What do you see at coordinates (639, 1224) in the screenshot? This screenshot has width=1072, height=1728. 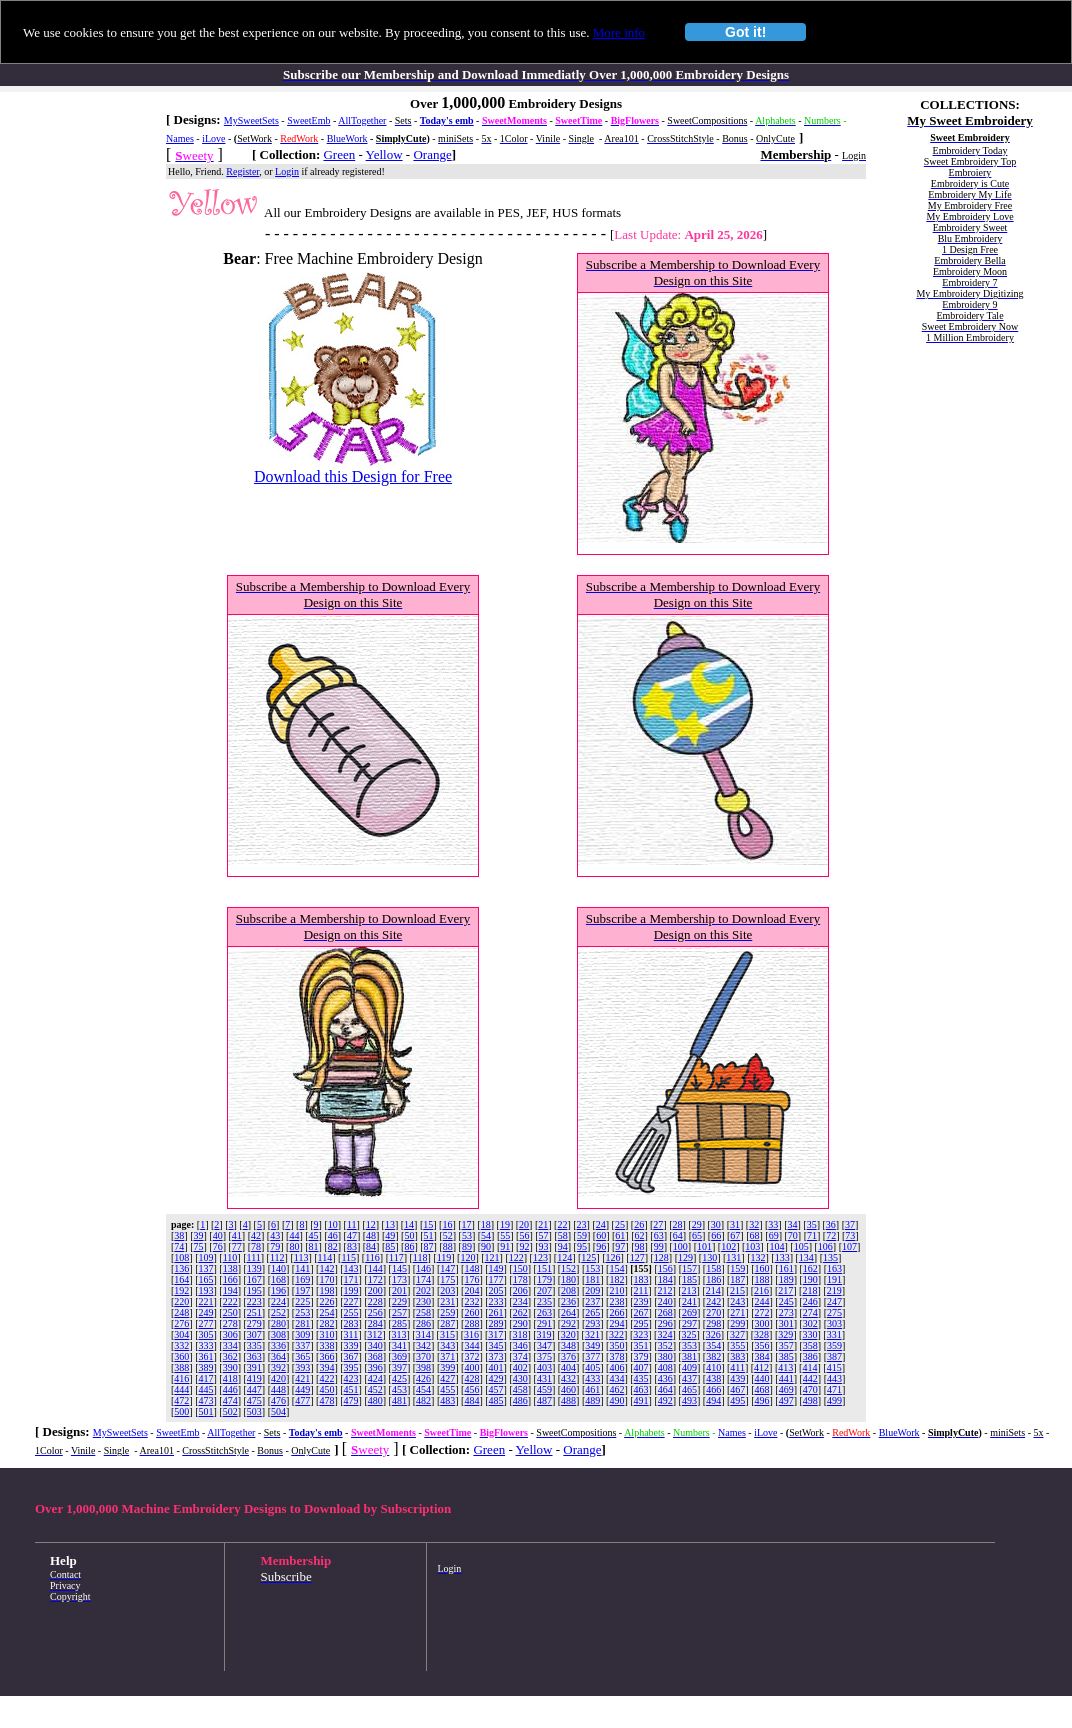 I see `26` at bounding box center [639, 1224].